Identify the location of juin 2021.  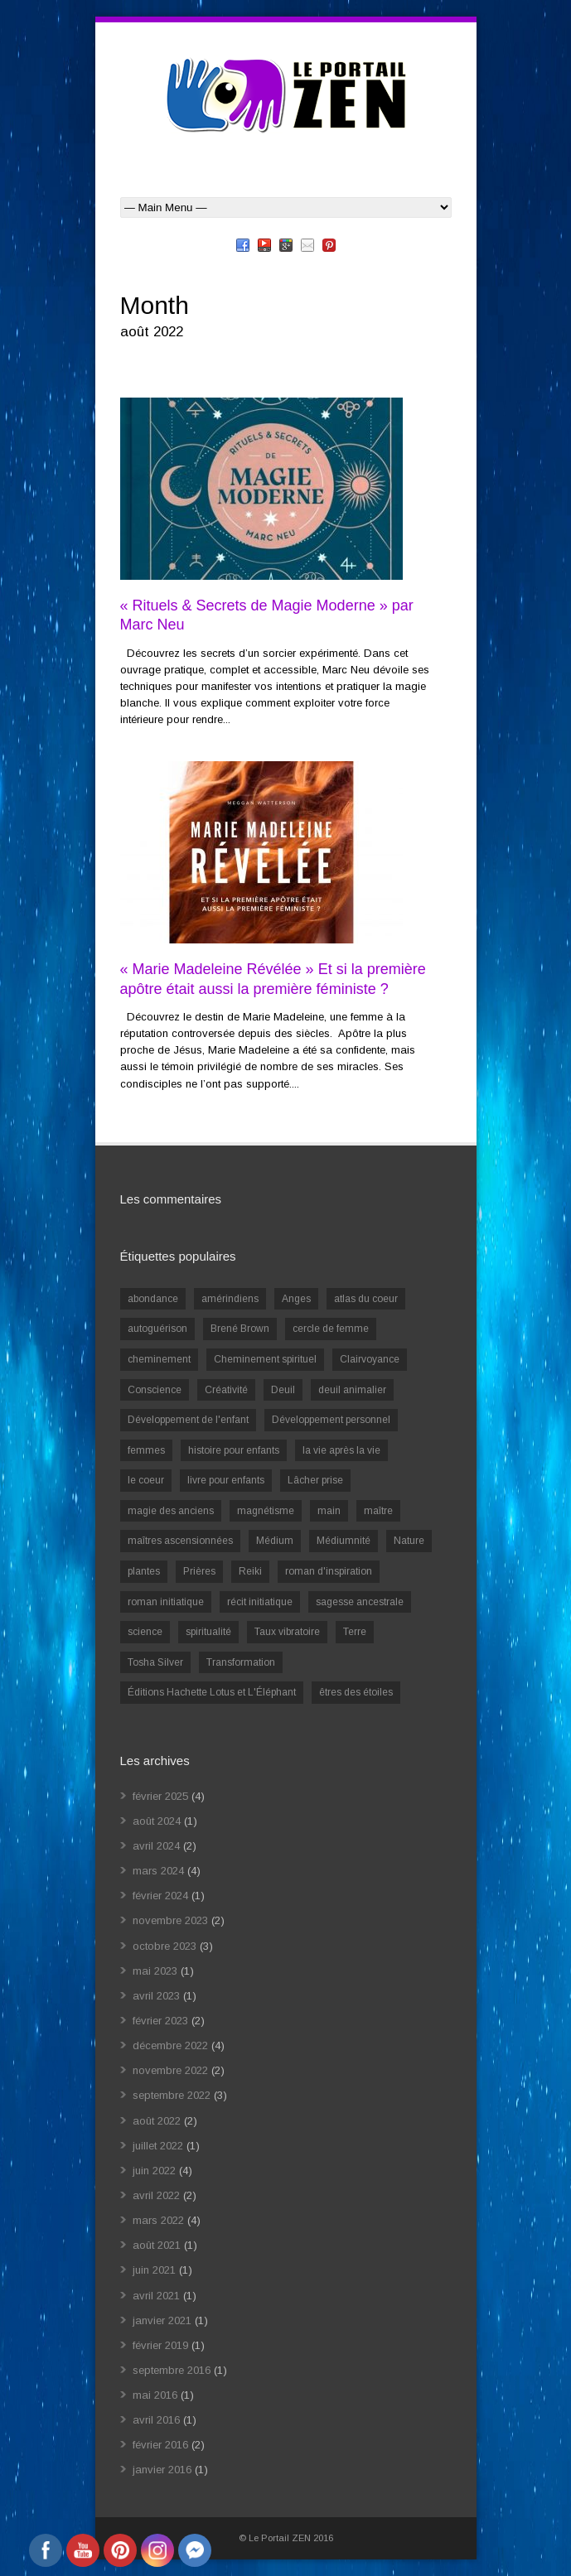
(154, 2270).